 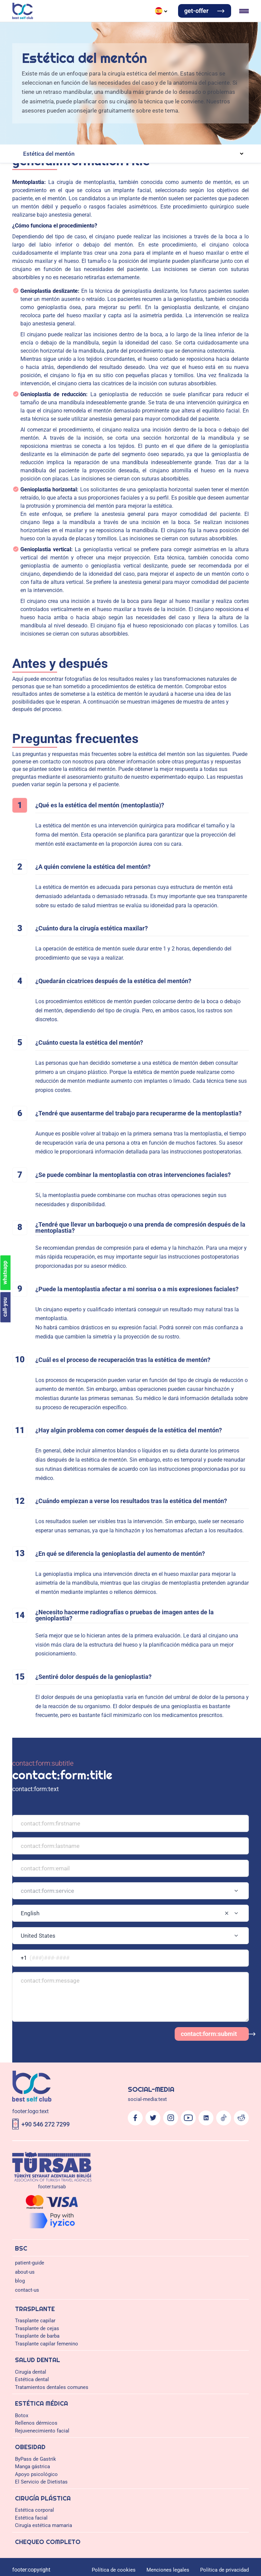 I want to click on generalInformation, so click(x=24, y=380).